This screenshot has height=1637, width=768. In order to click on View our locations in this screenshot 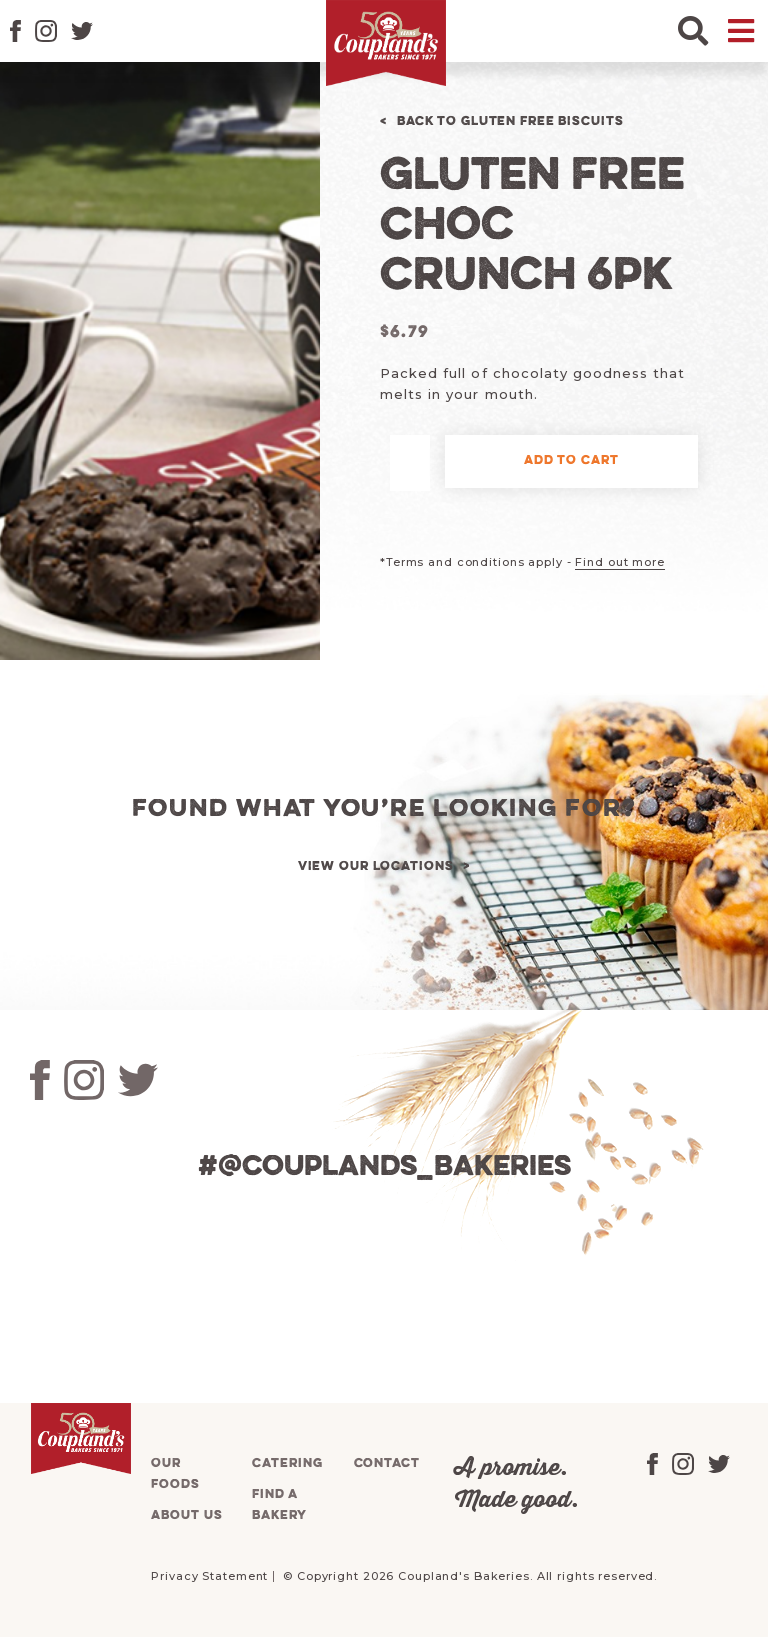, I will do `click(376, 866)`.